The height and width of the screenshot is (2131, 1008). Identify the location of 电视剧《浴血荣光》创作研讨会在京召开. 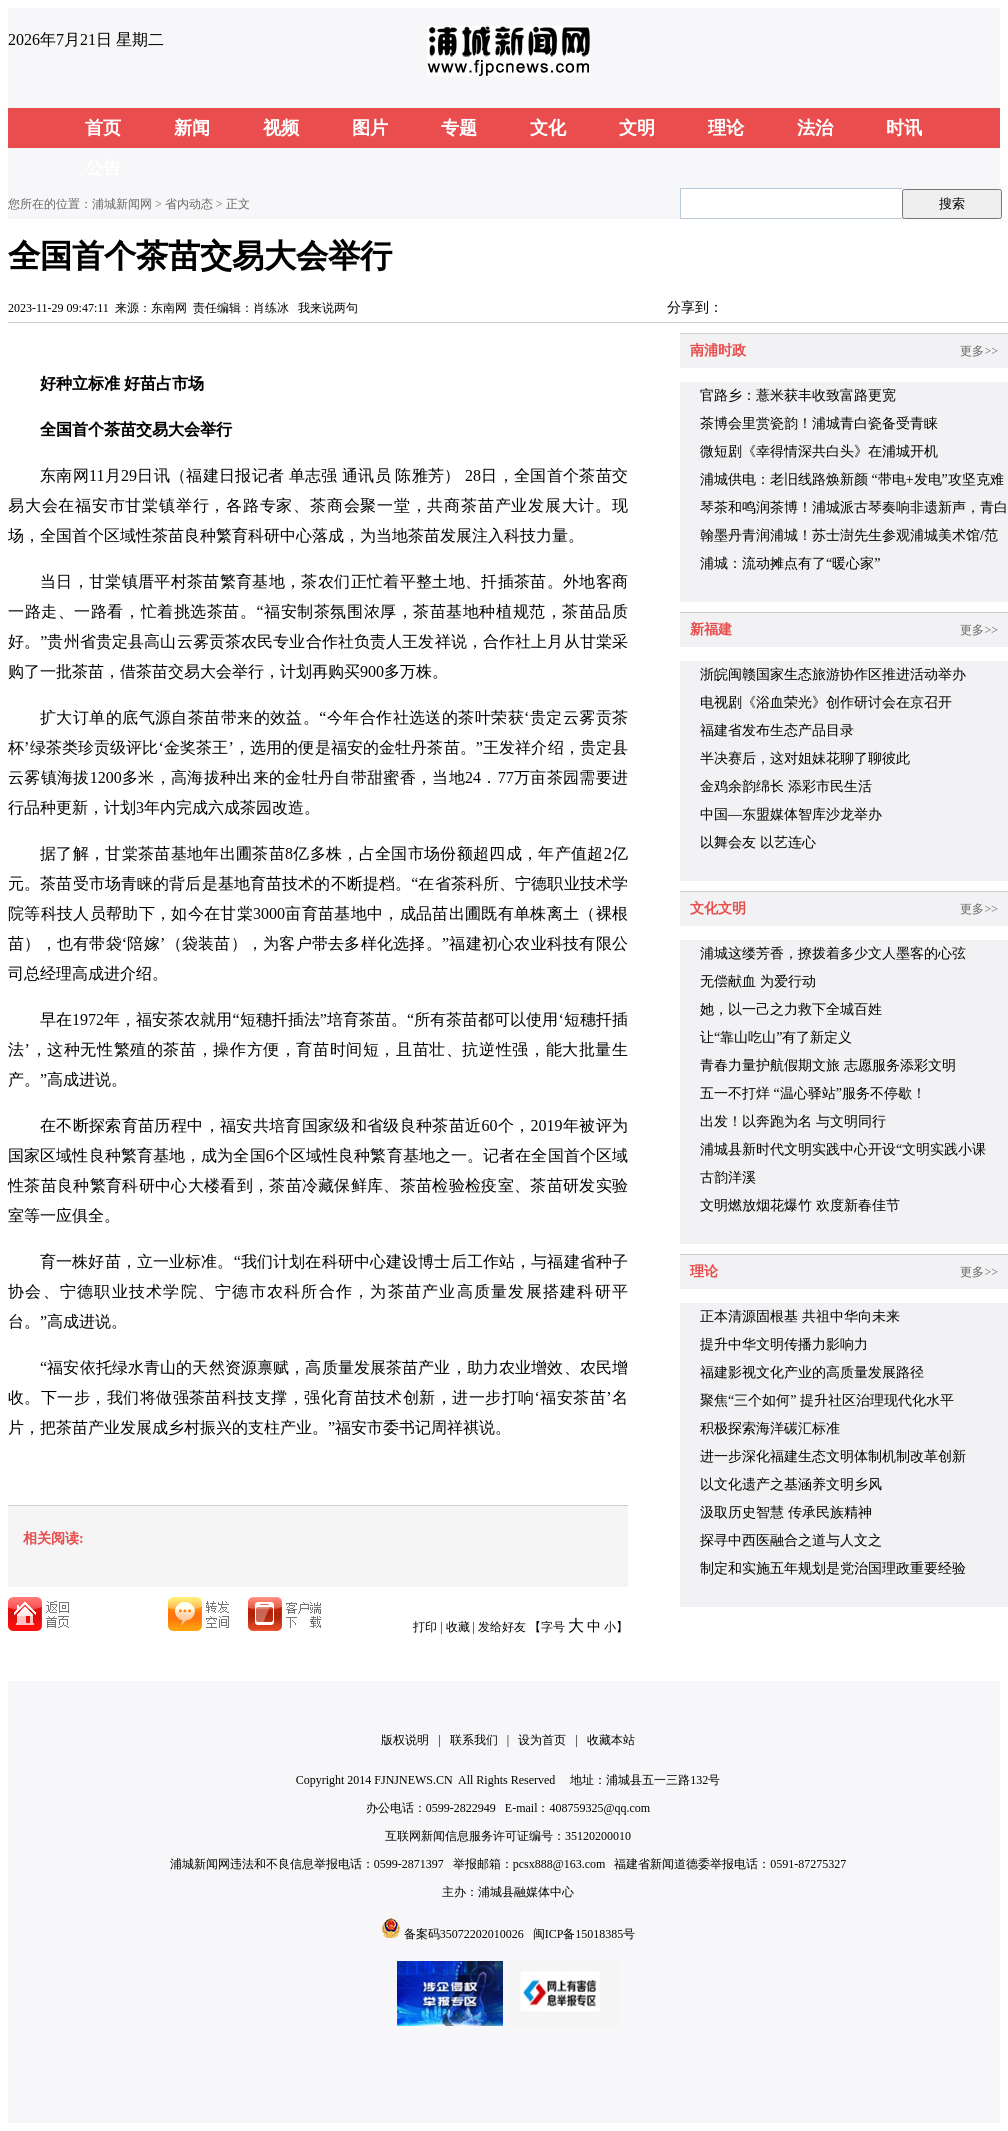
(826, 702).